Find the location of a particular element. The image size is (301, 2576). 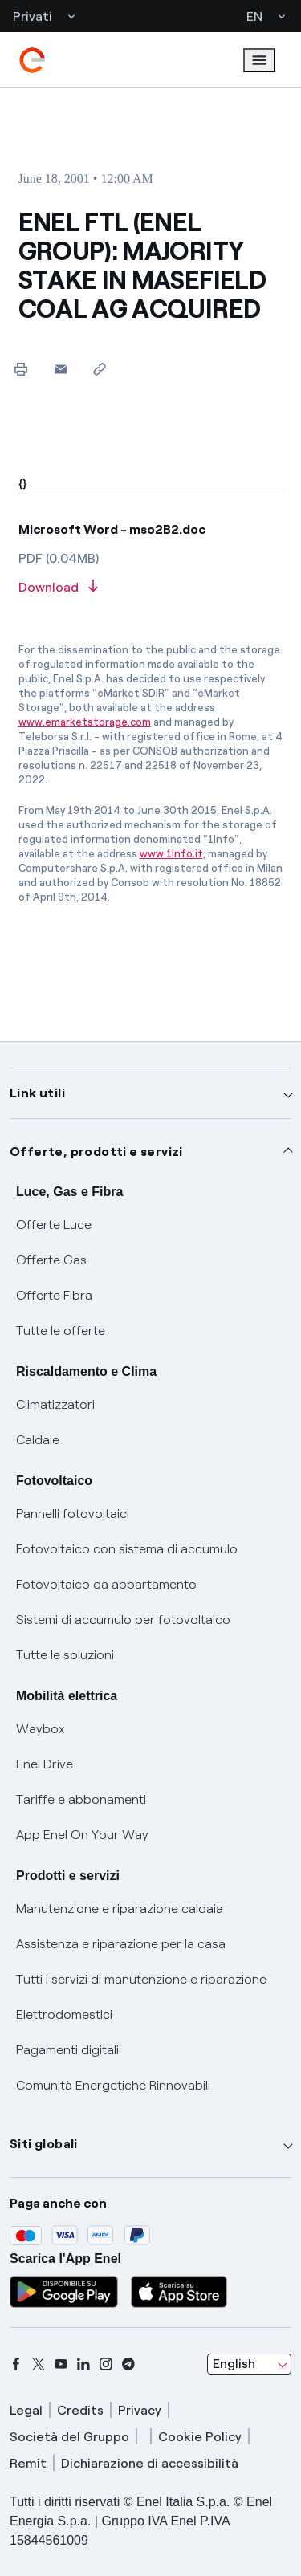

App Enel On Your Way is located at coordinates (82, 1834).